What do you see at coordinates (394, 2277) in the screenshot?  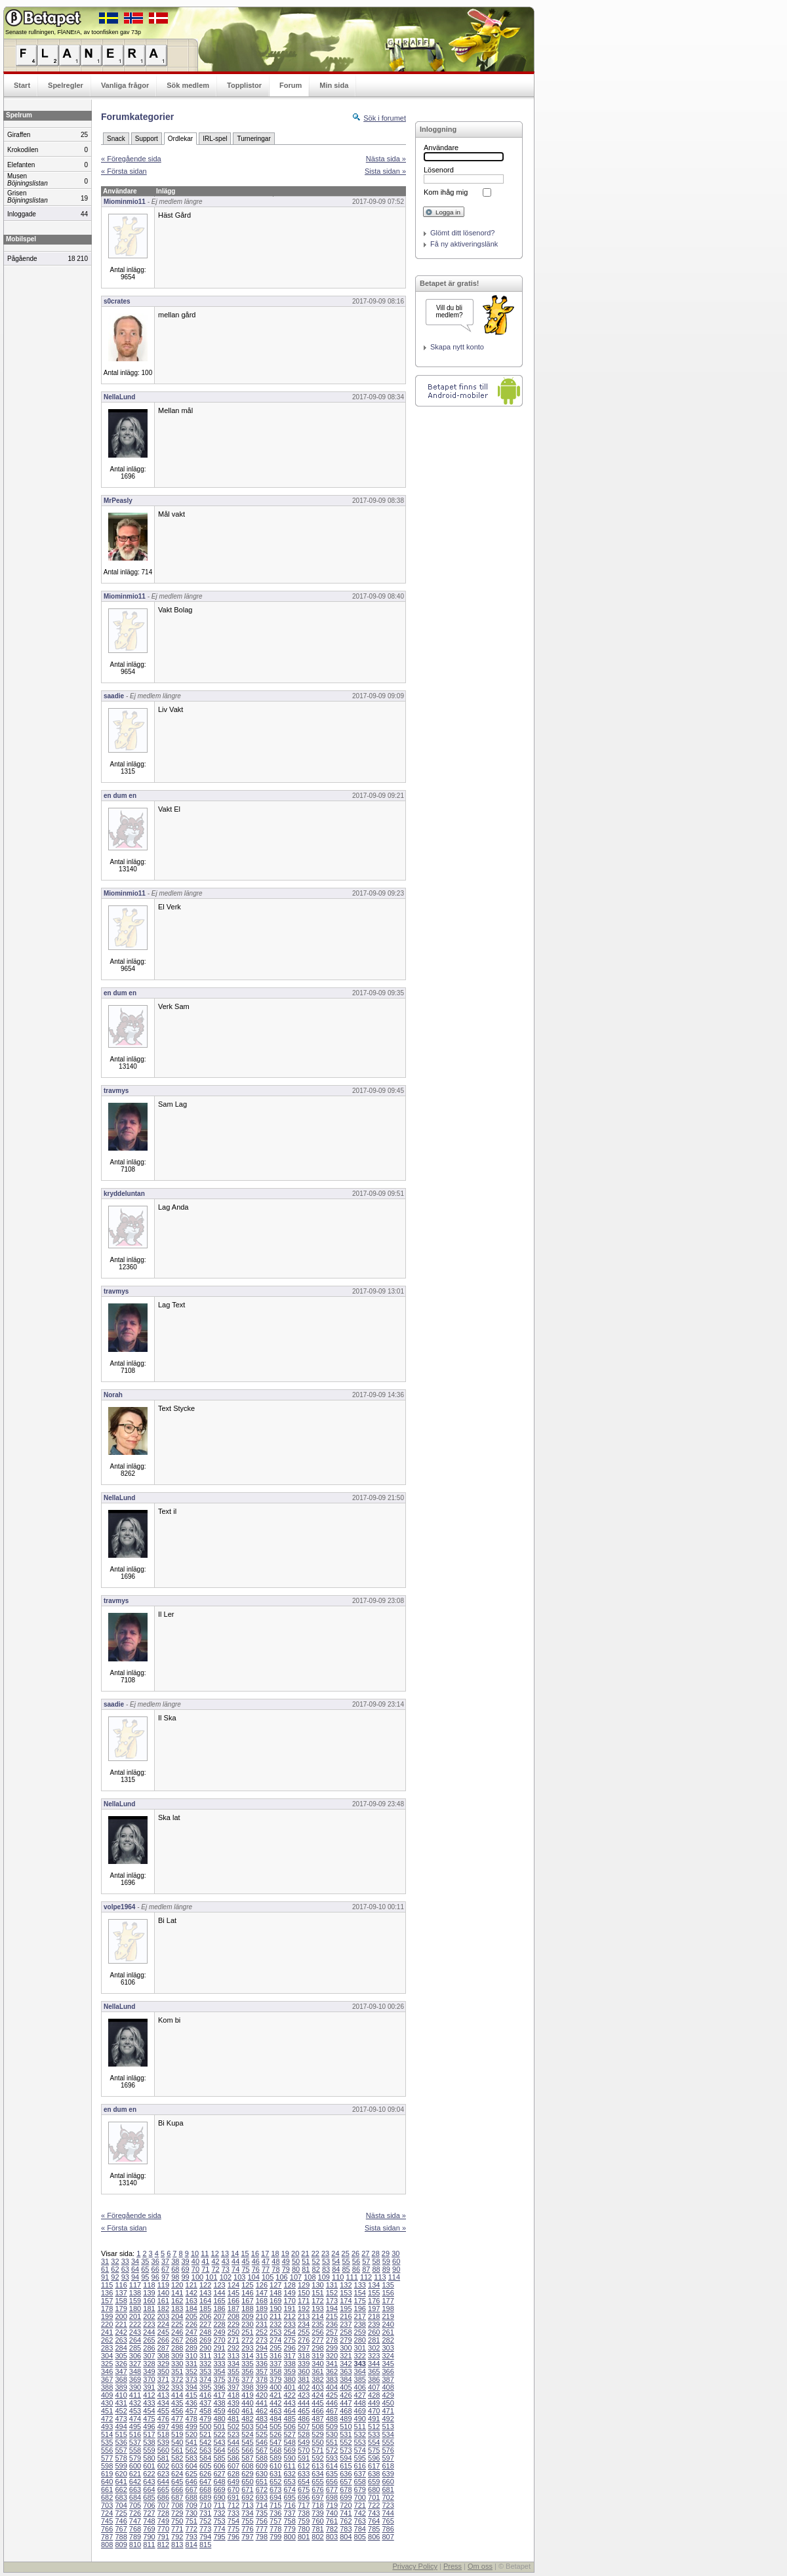 I see `114` at bounding box center [394, 2277].